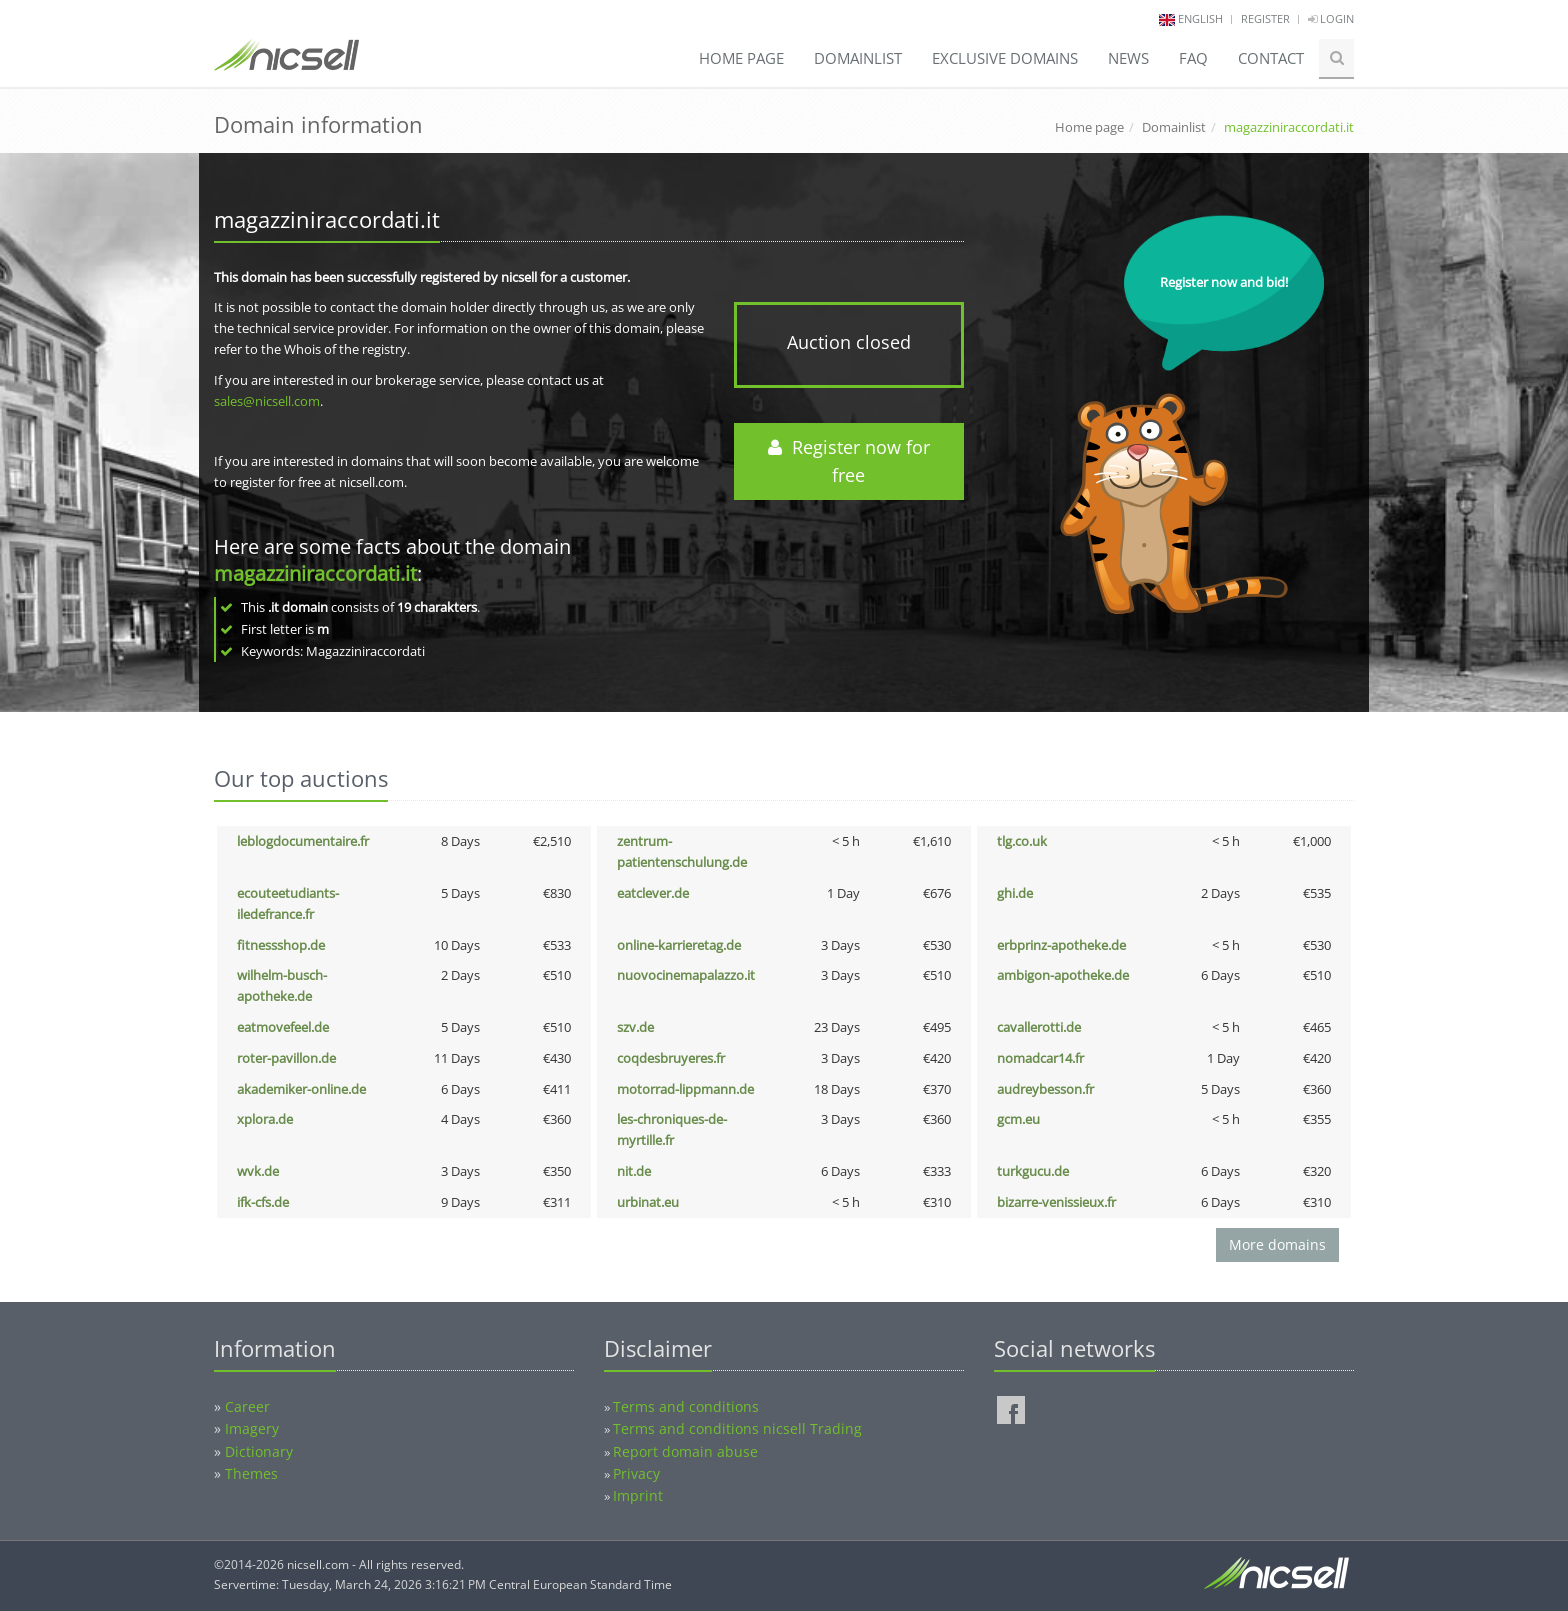  Describe the element at coordinates (638, 1495) in the screenshot. I see `Imprint` at that location.